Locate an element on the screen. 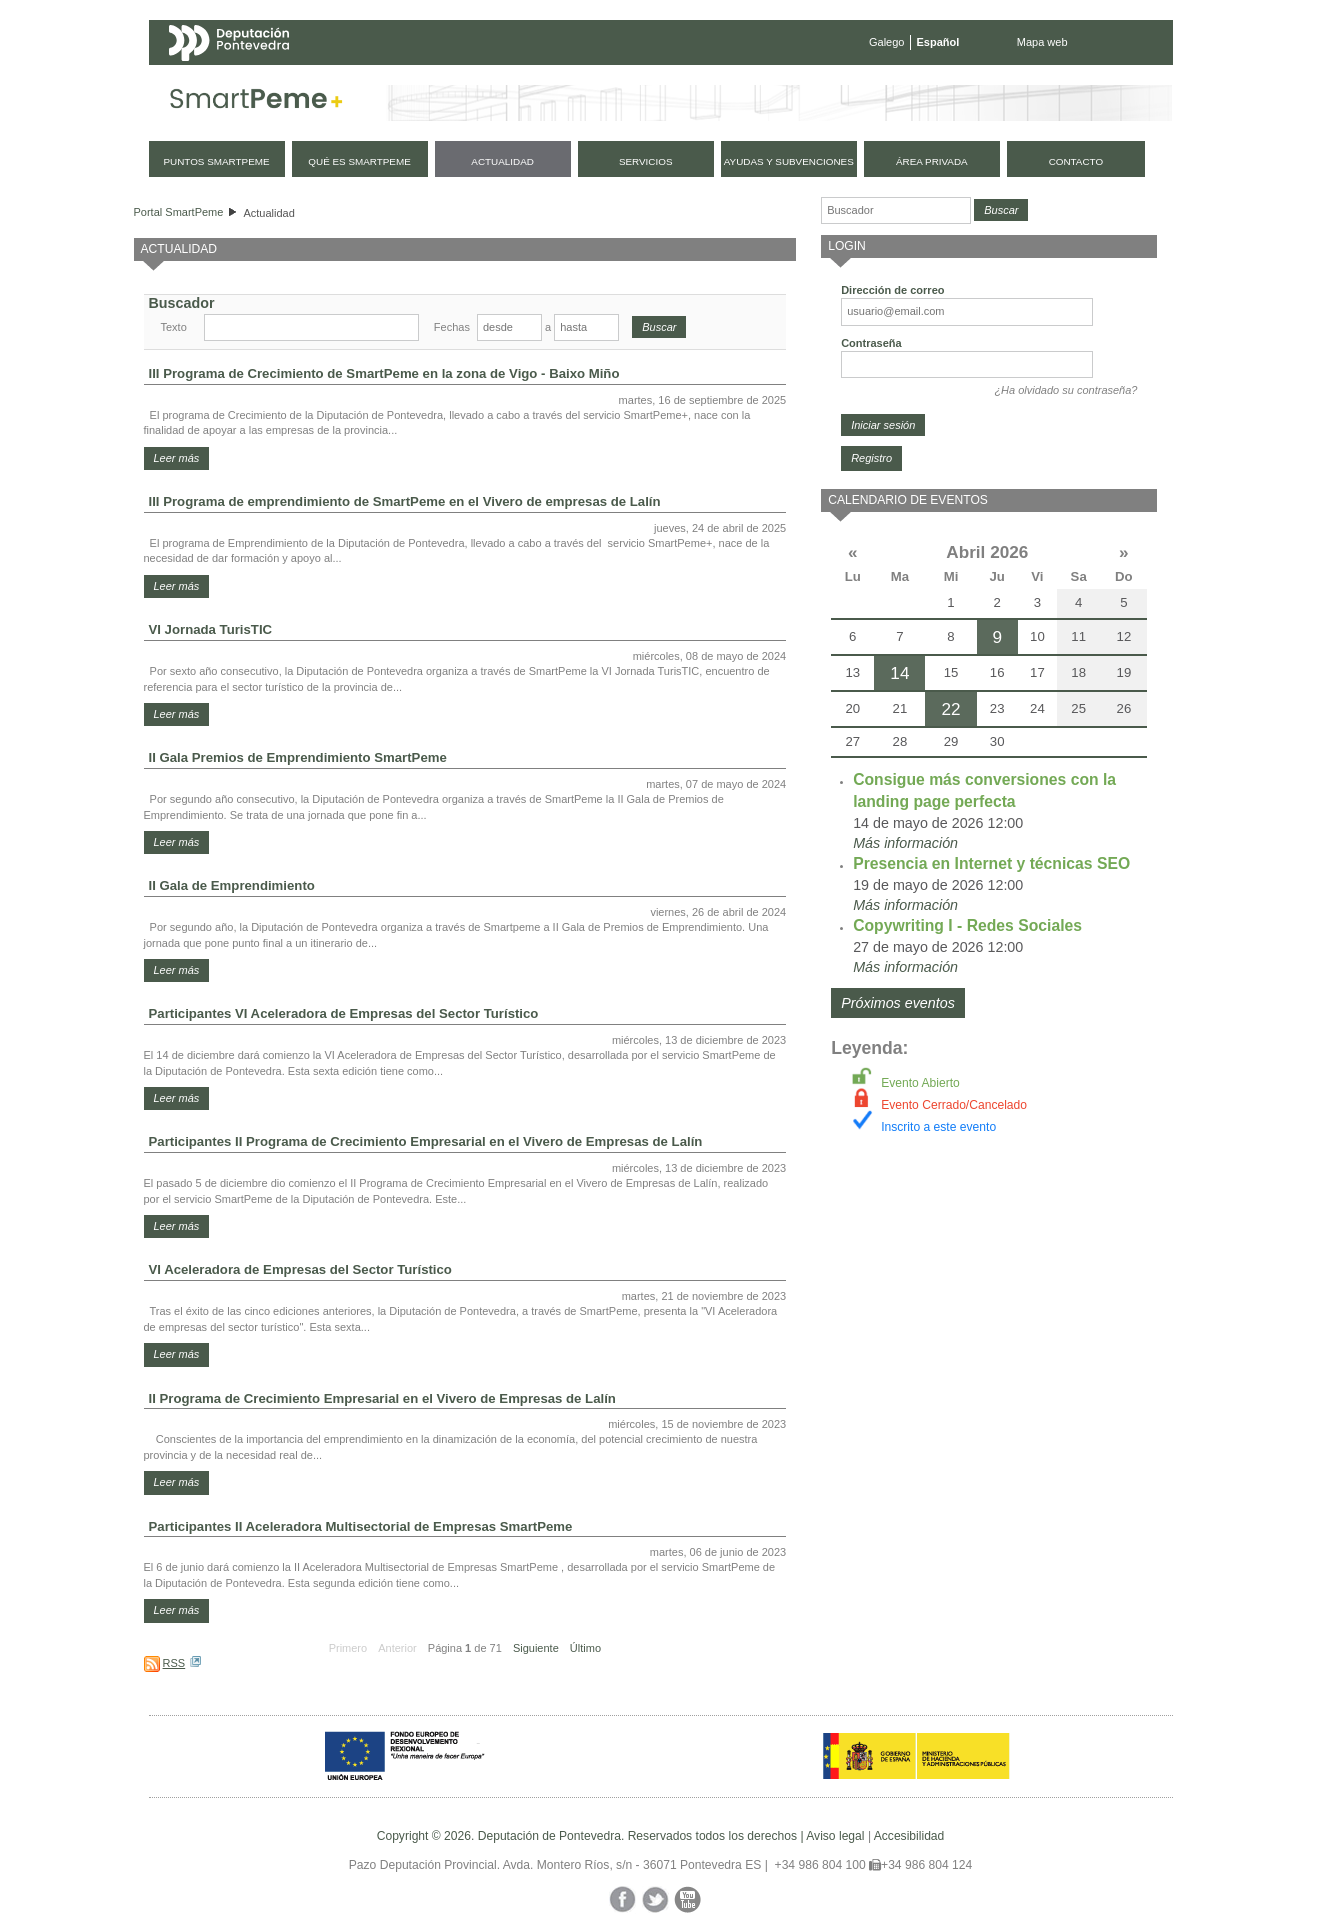  Leer más is located at coordinates (177, 458).